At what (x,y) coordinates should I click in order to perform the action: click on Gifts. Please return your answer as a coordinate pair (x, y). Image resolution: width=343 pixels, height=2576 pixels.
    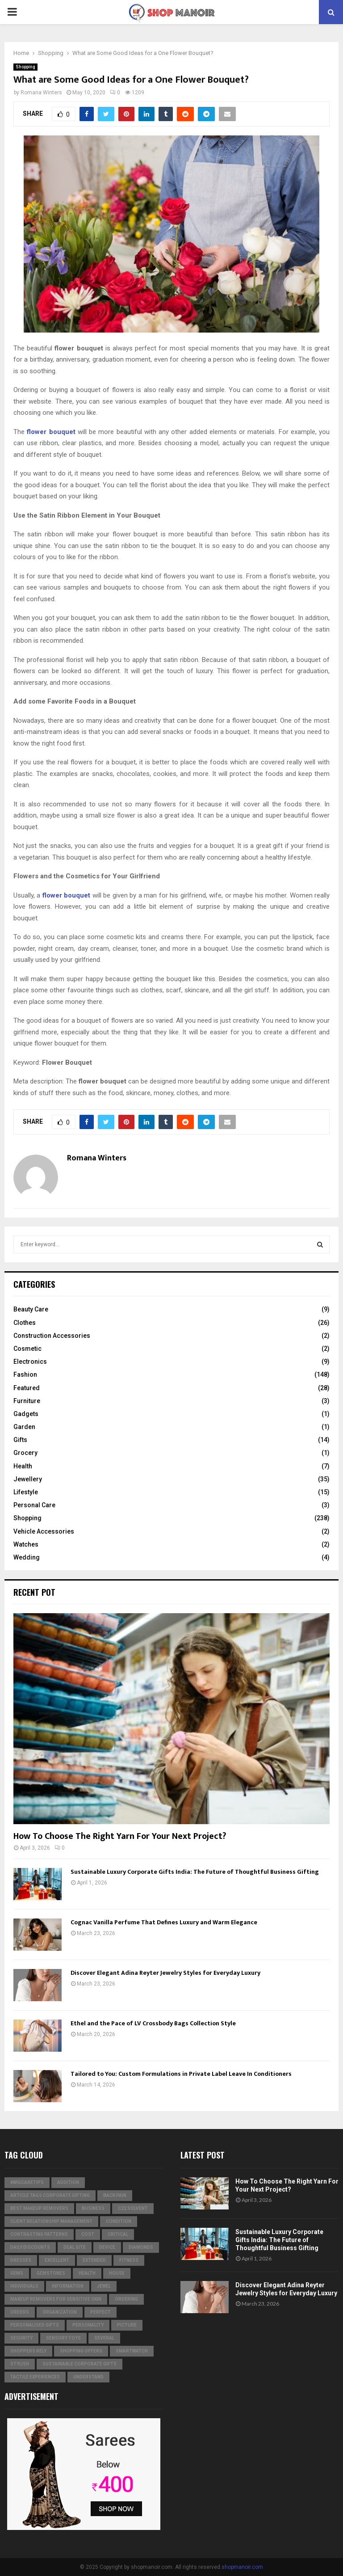
    Looking at the image, I should click on (20, 1439).